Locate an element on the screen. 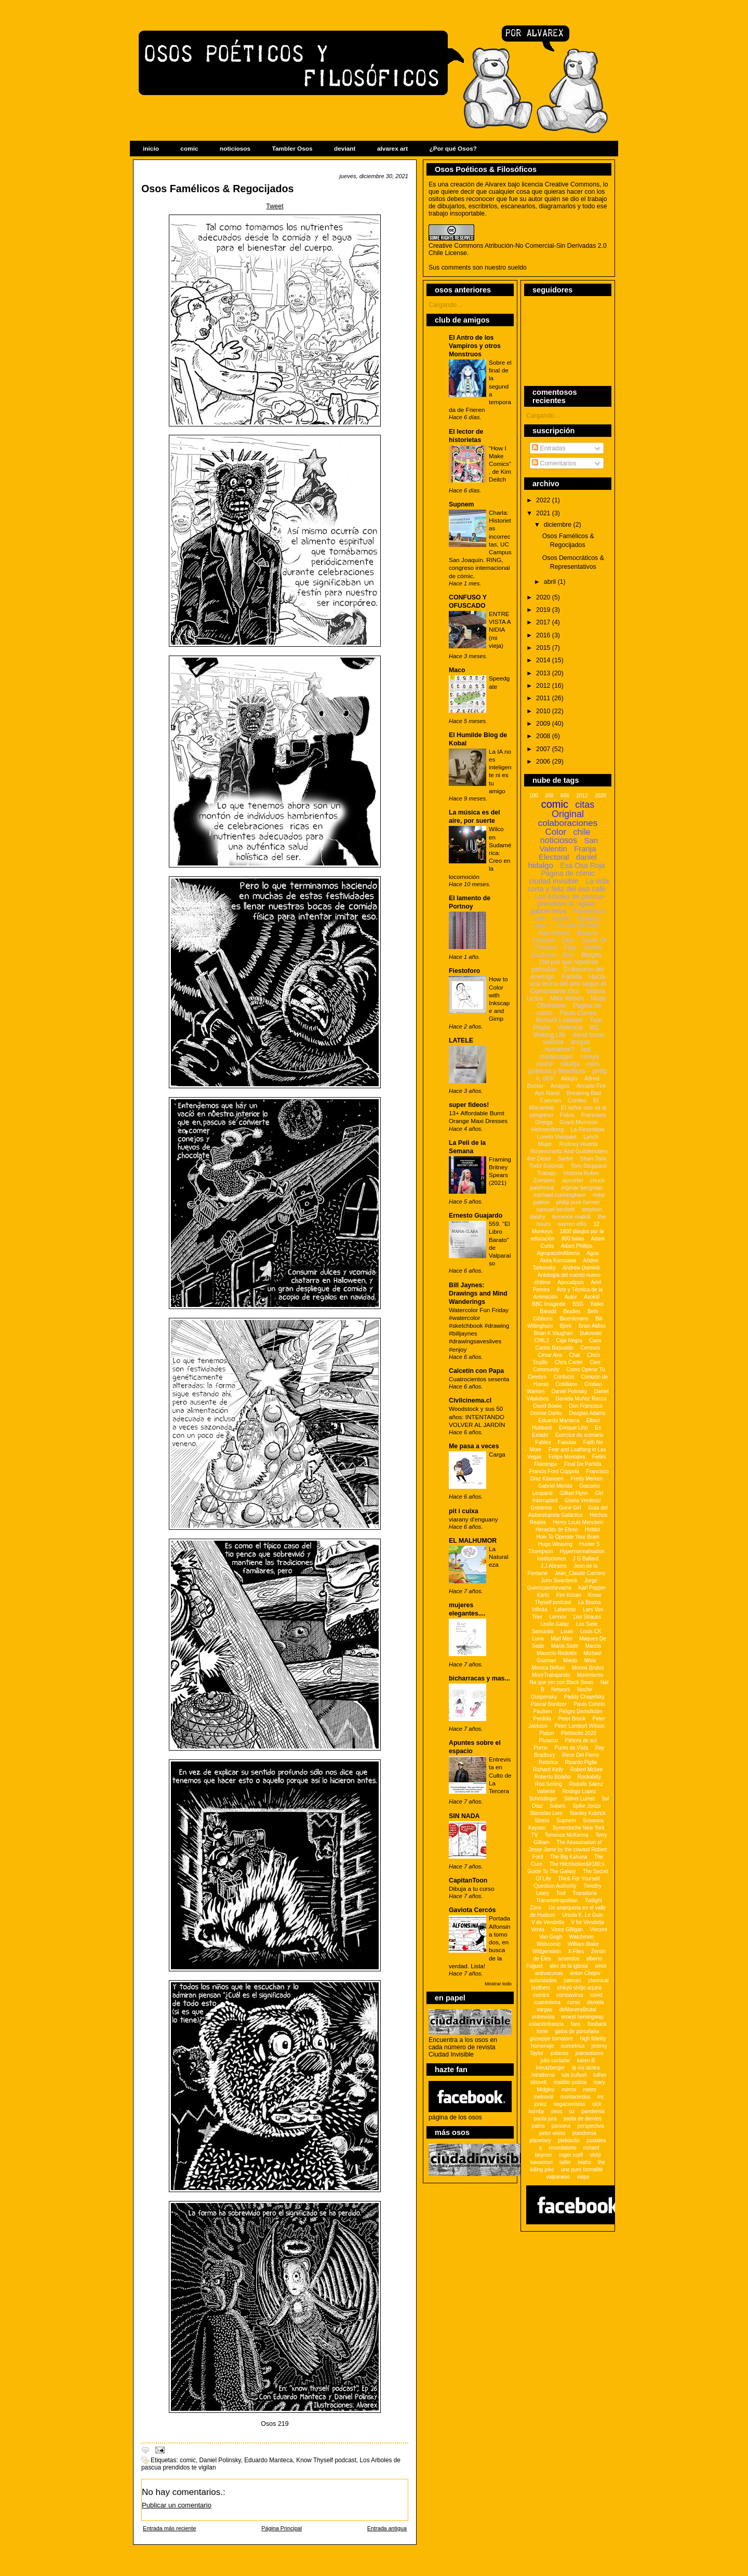  Andrew Dominik is located at coordinates (581, 1268).